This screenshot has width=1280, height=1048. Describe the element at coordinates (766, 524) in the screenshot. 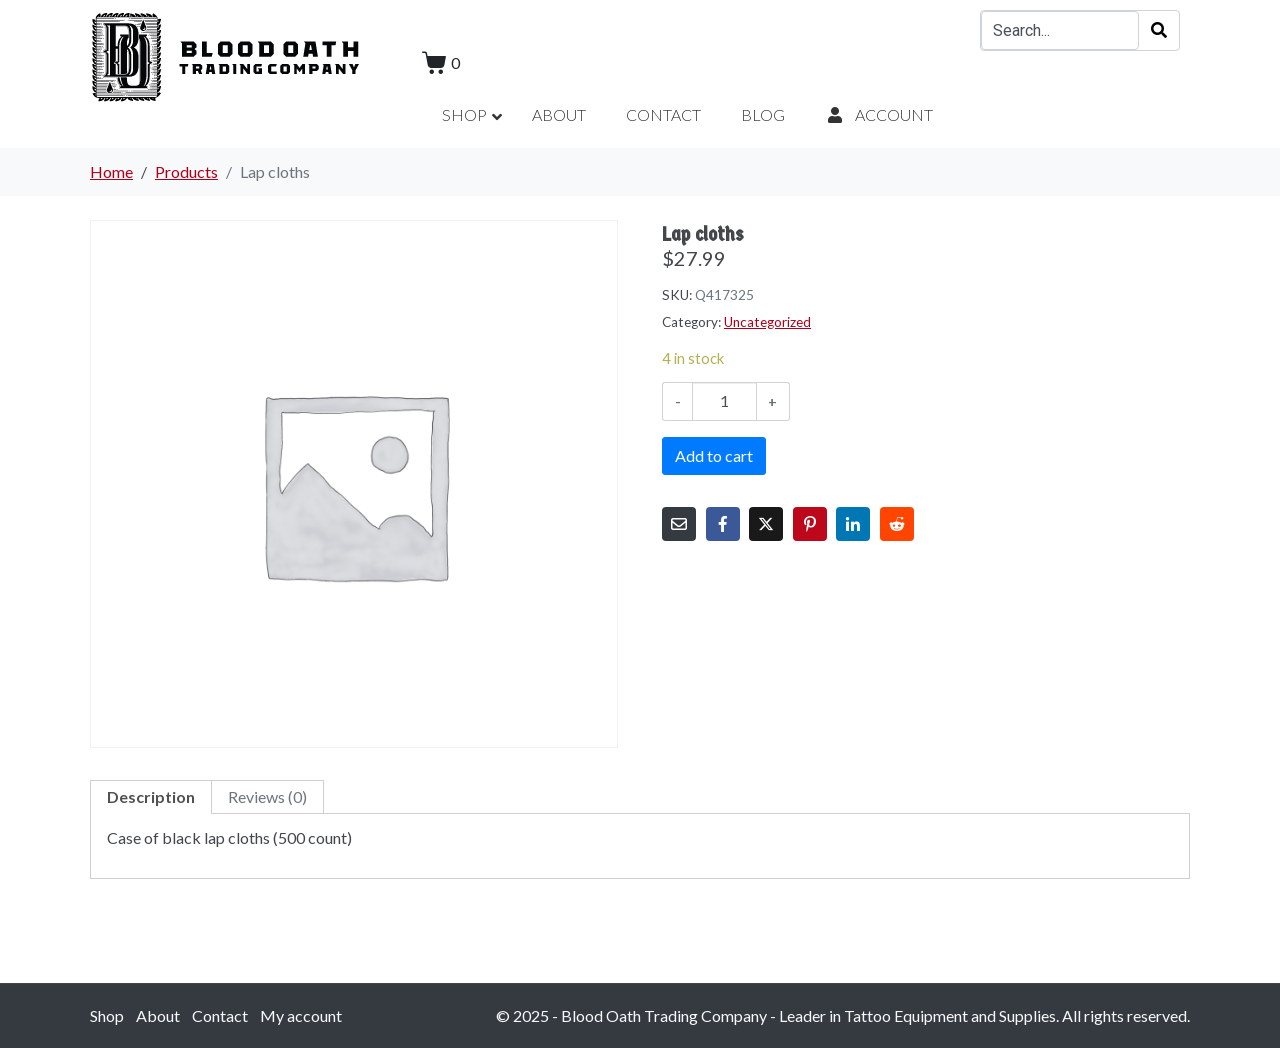

I see `[Share on Twitter]` at that location.